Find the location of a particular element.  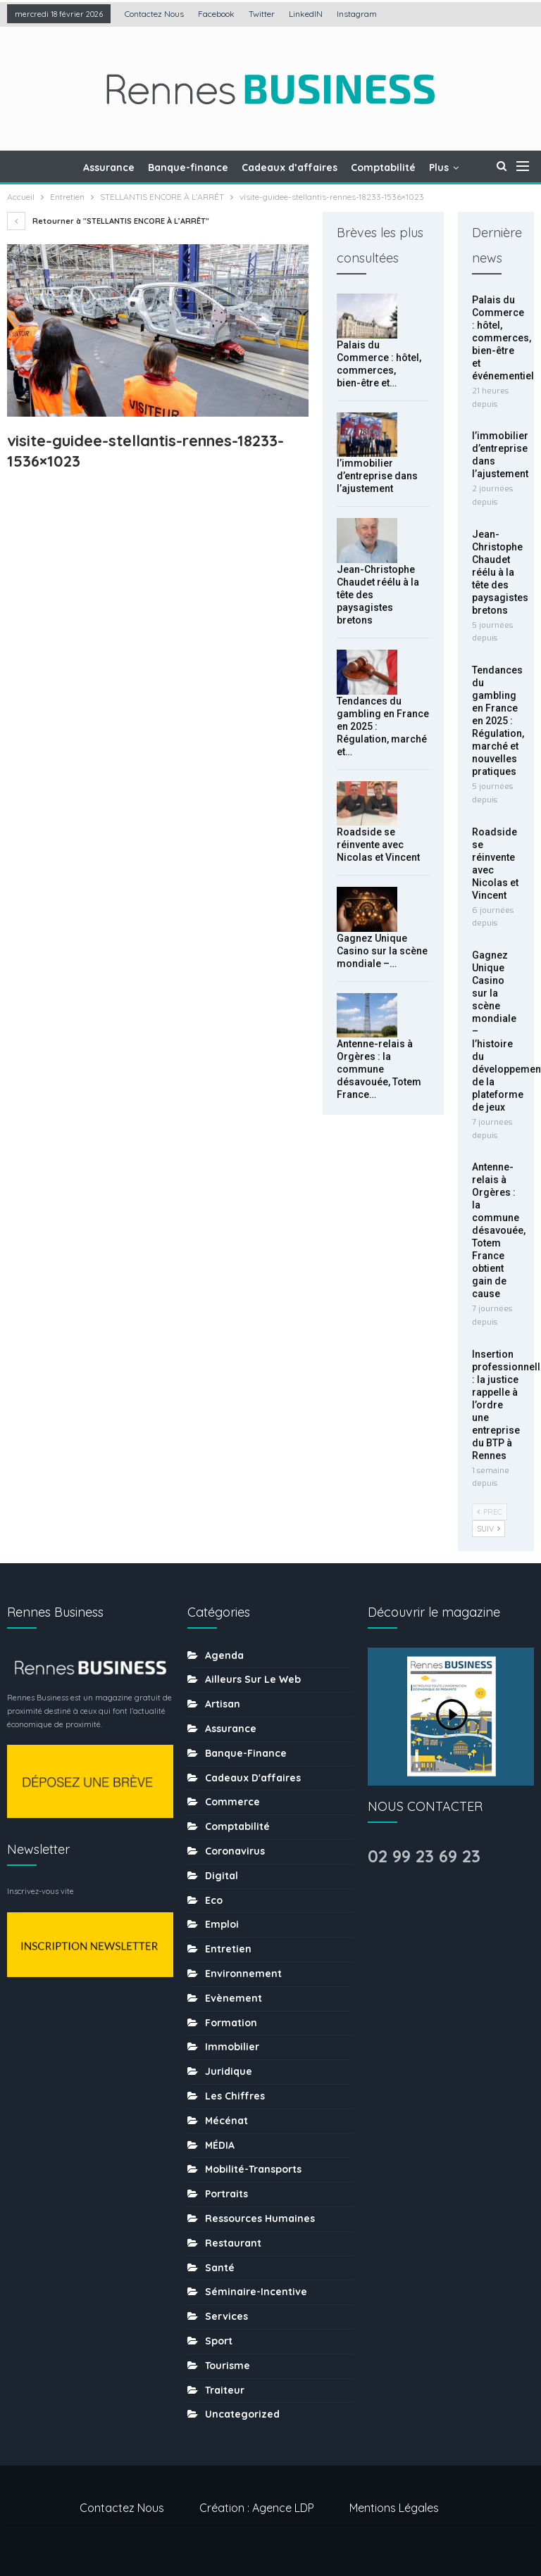

LinkedIN is located at coordinates (306, 13).